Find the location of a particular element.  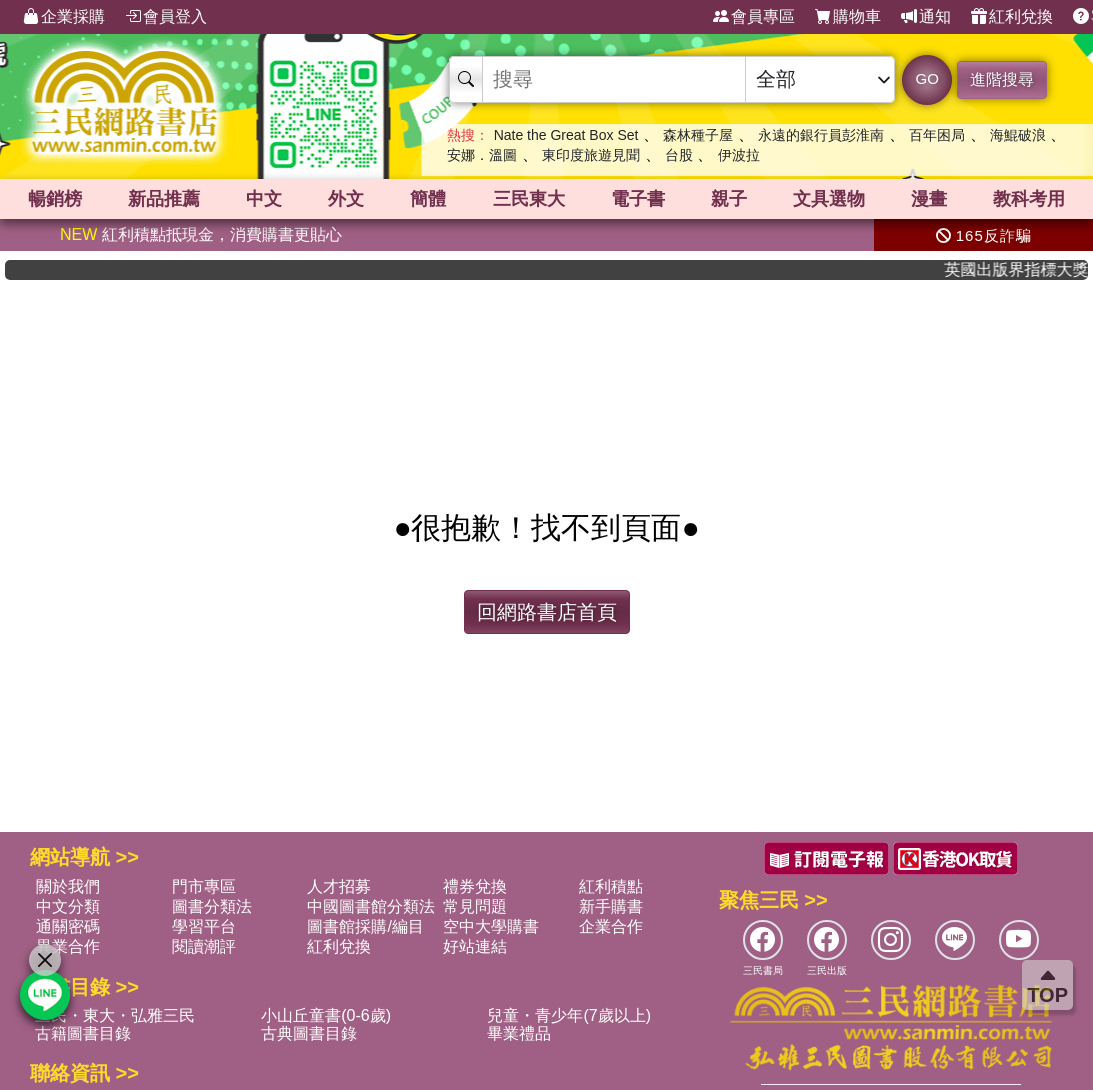

紅利兌換 is located at coordinates (1012, 17).